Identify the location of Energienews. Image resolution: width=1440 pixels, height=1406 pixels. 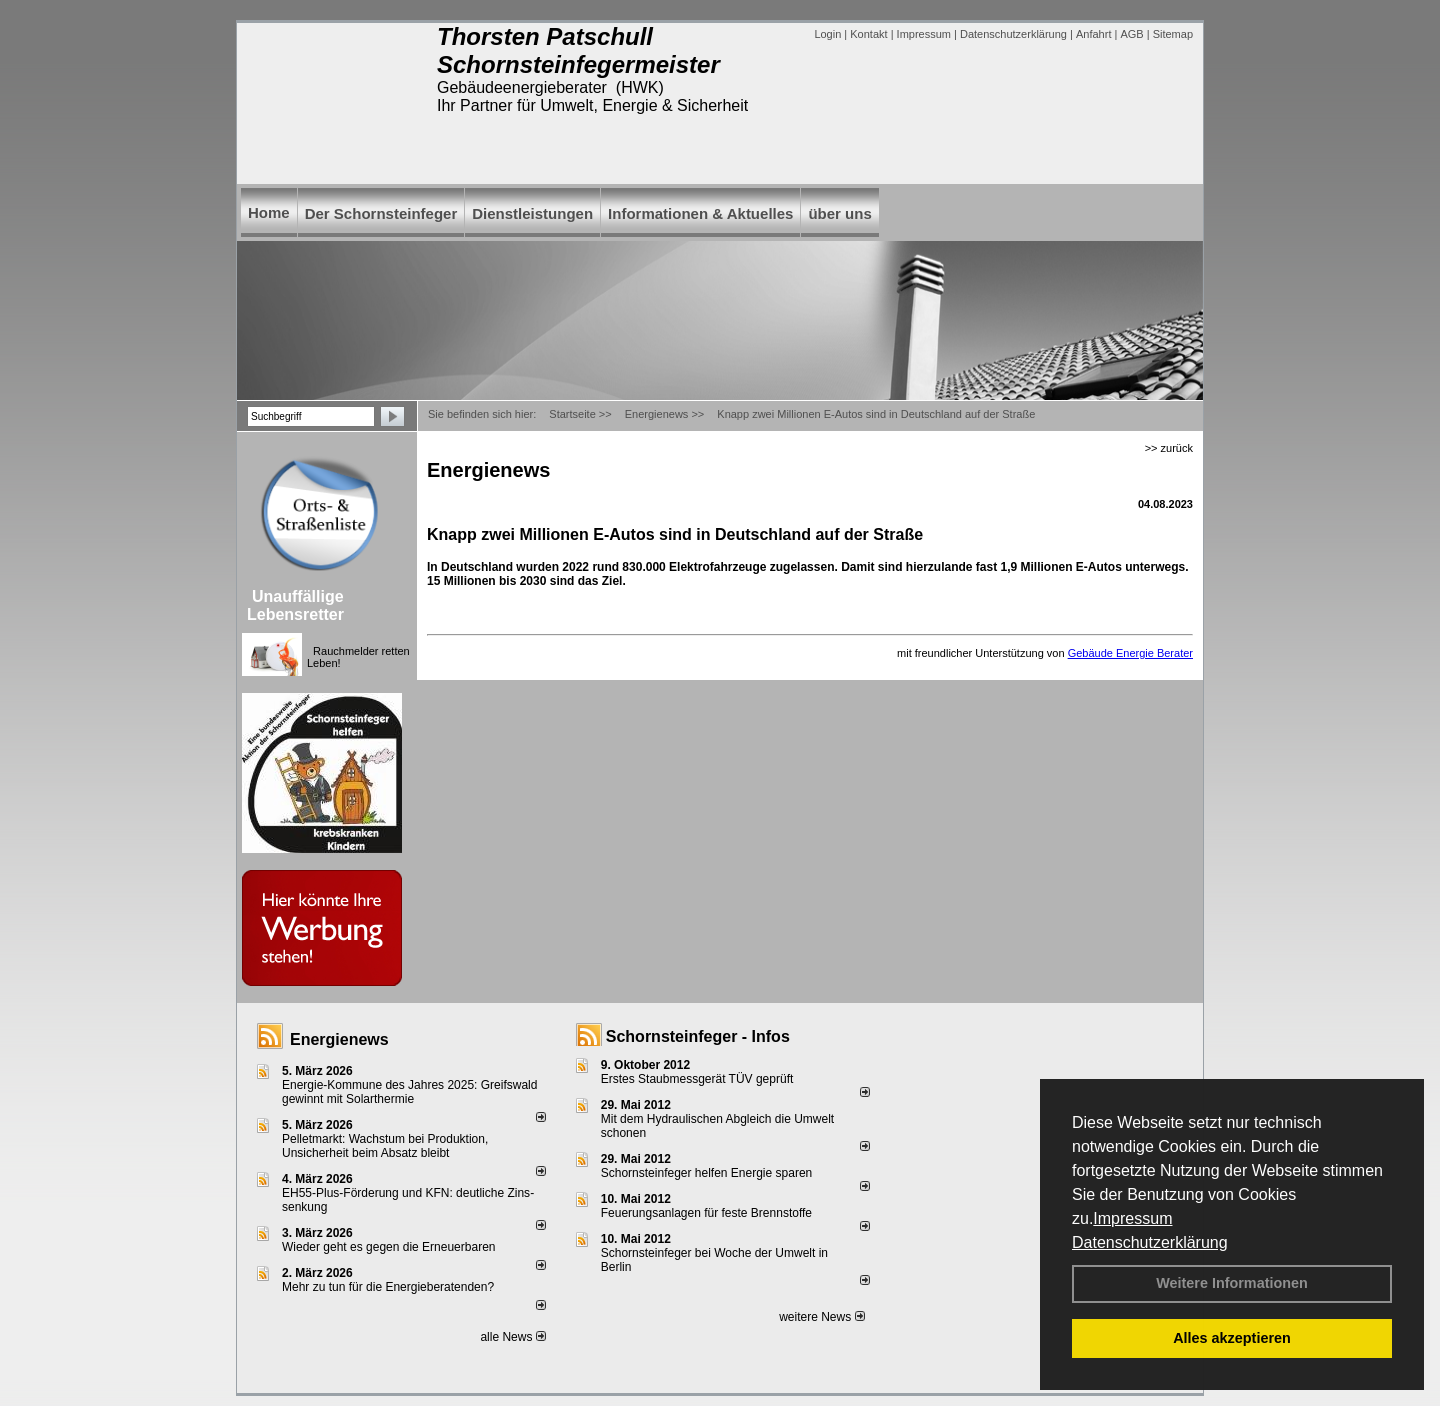
(339, 1039).